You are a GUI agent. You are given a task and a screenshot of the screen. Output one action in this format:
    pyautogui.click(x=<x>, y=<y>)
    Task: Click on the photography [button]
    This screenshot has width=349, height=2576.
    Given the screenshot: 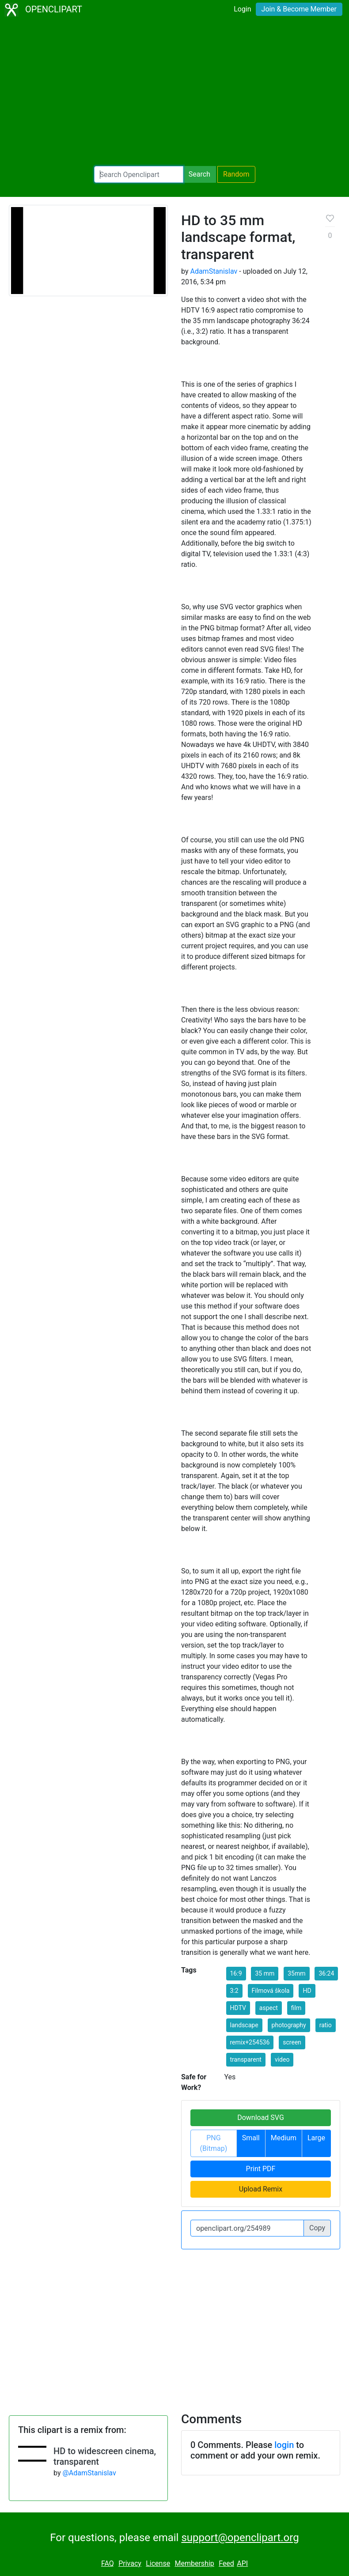 What is the action you would take?
    pyautogui.click(x=289, y=2025)
    